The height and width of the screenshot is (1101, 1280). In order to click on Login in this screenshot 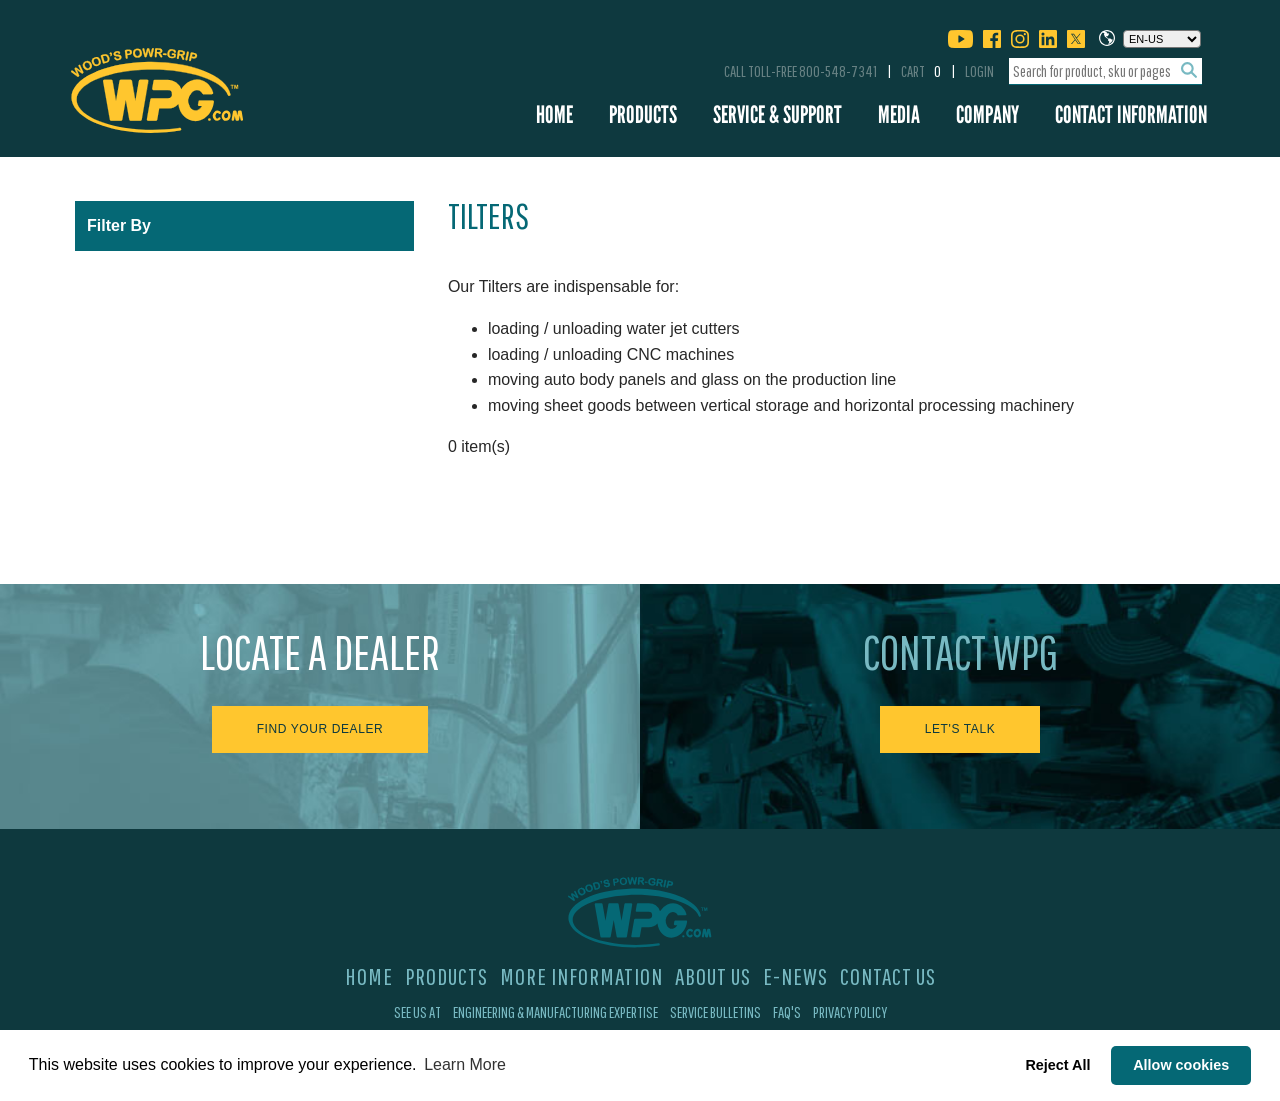, I will do `click(979, 71)`.